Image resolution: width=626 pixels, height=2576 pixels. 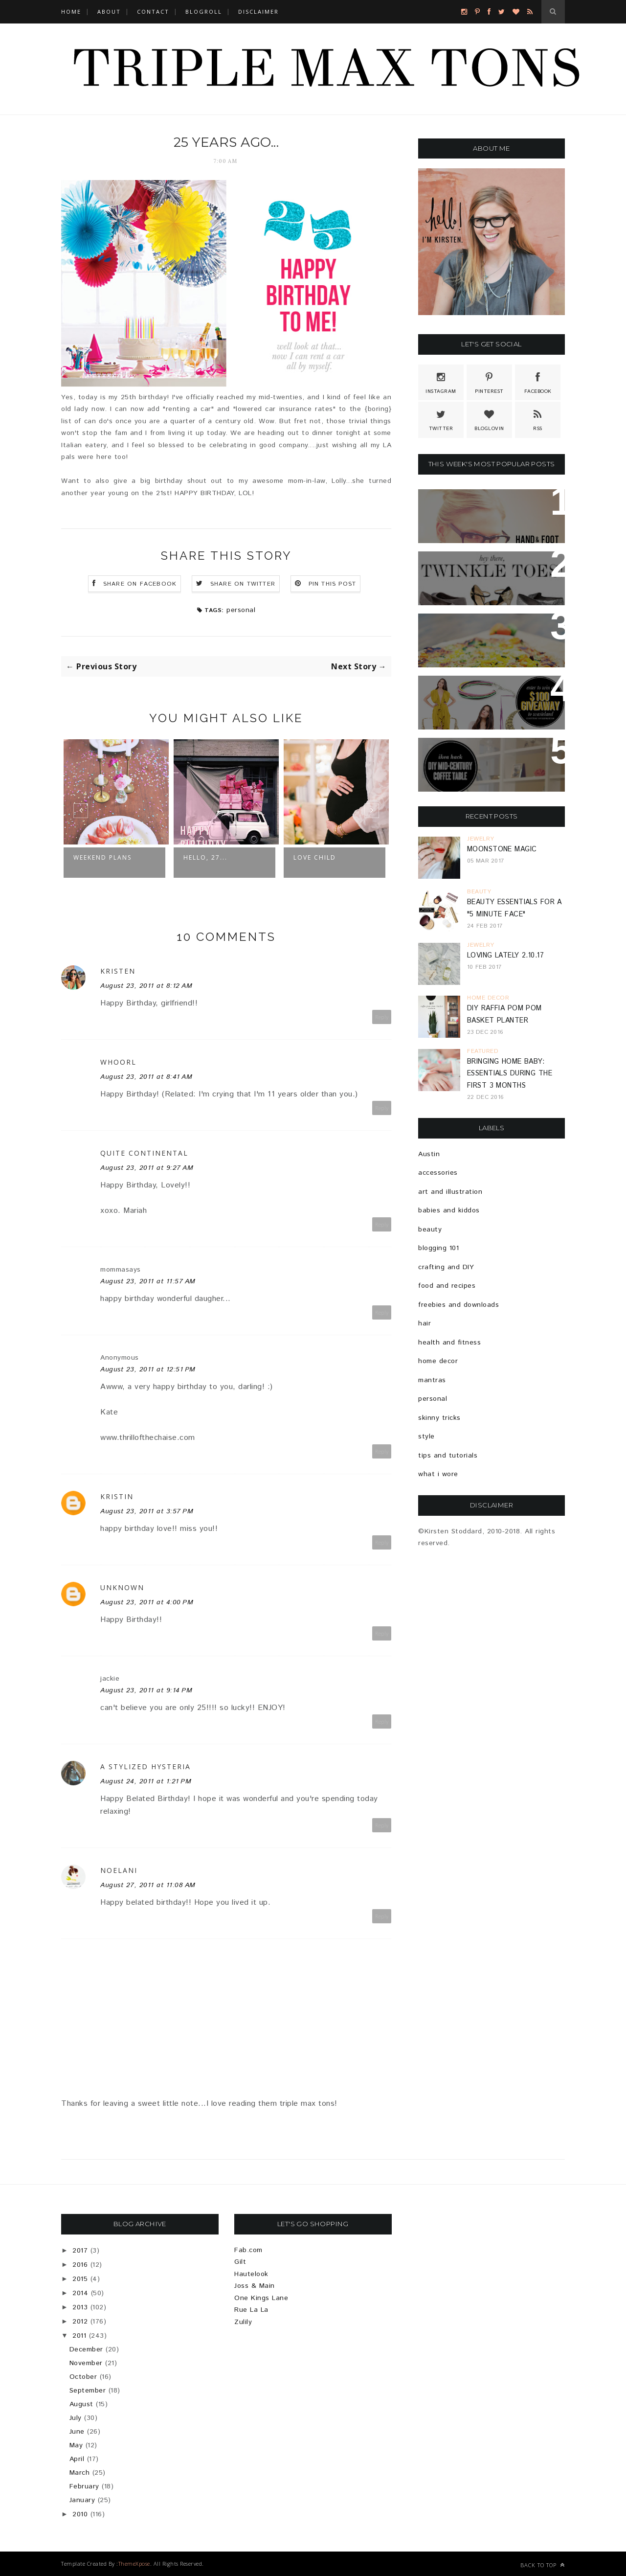 What do you see at coordinates (84, 2486) in the screenshot?
I see `February` at bounding box center [84, 2486].